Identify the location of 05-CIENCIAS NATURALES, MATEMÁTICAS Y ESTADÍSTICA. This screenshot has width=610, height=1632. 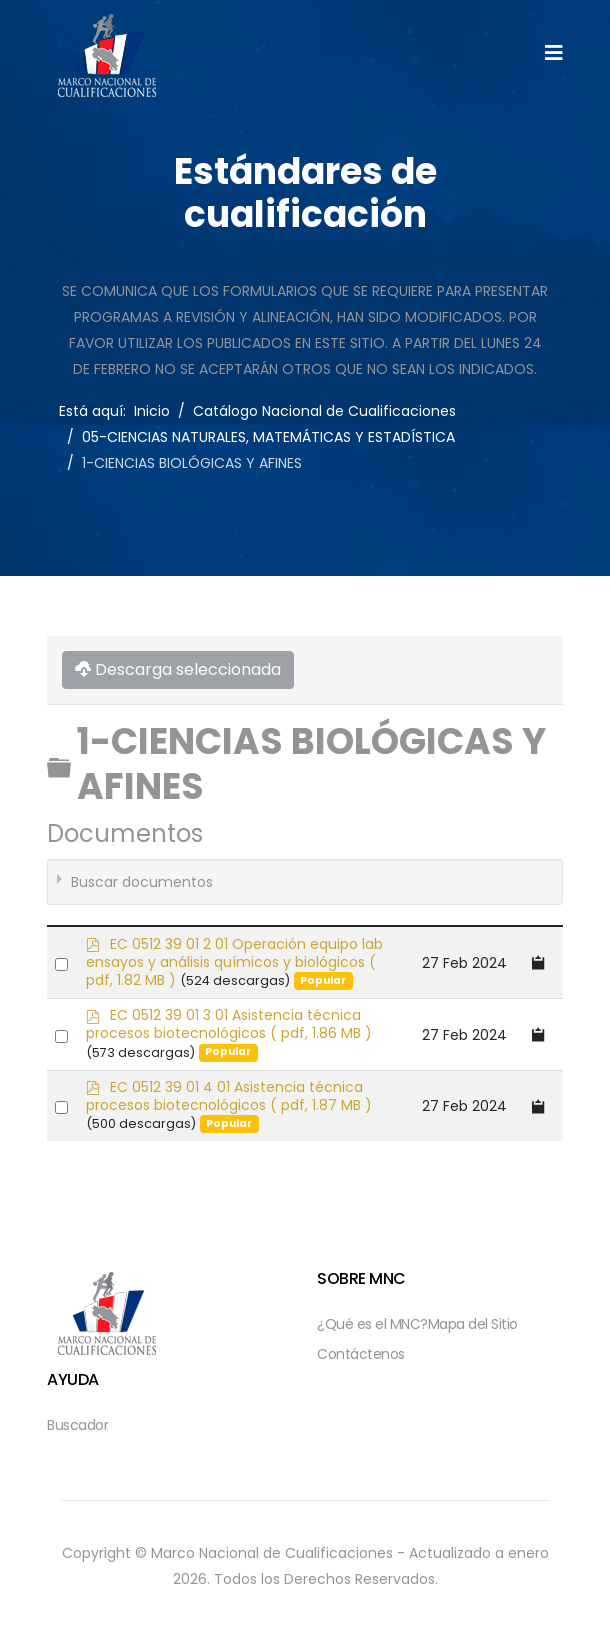
(268, 437).